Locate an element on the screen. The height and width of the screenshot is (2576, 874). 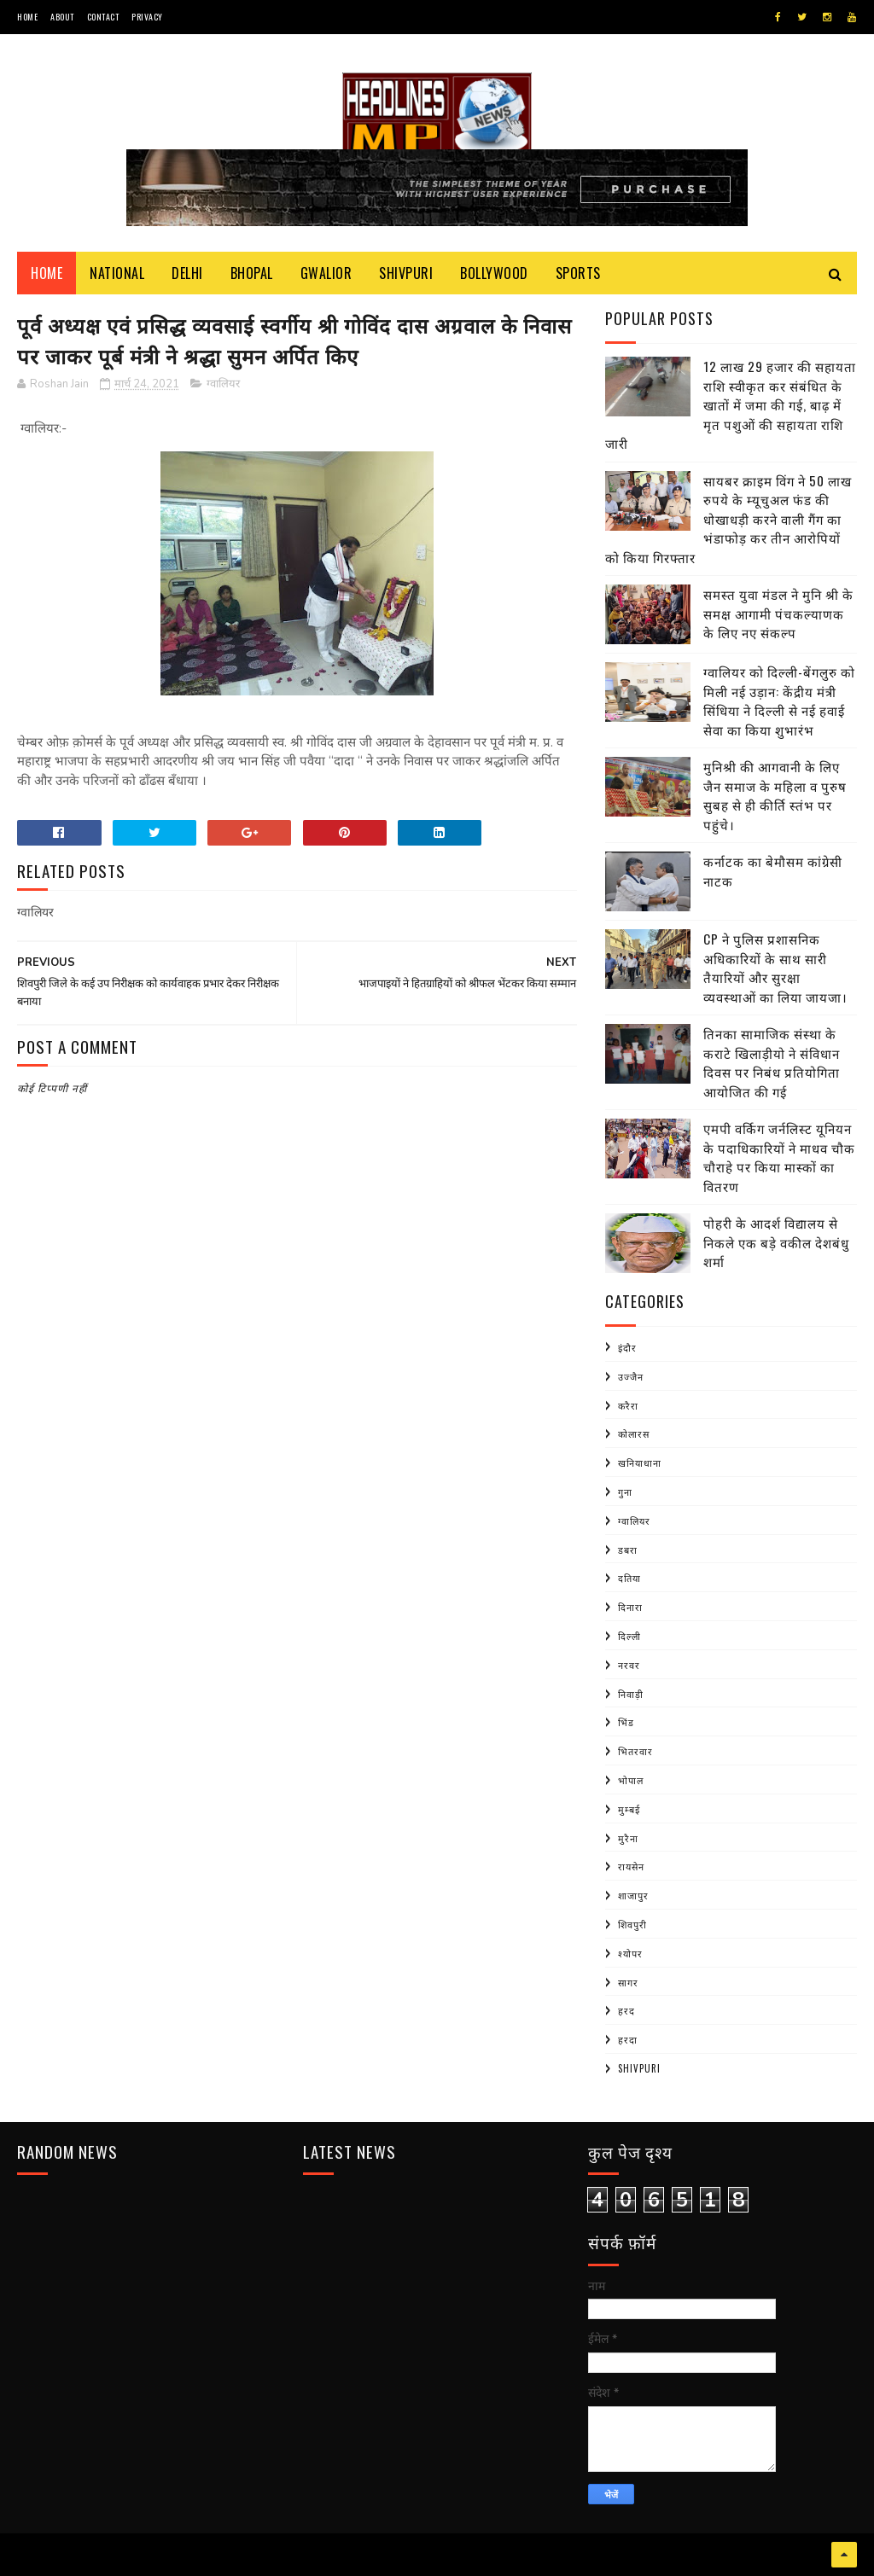
ग्वालियर को दिल्ली-बेंगलुरु को मिली नई उड़ान: केंद्रीय मंत्री सिंधिया ने दिल्ली से नई हवाई सेवा का किया शुभारंभ is located at coordinates (779, 700).